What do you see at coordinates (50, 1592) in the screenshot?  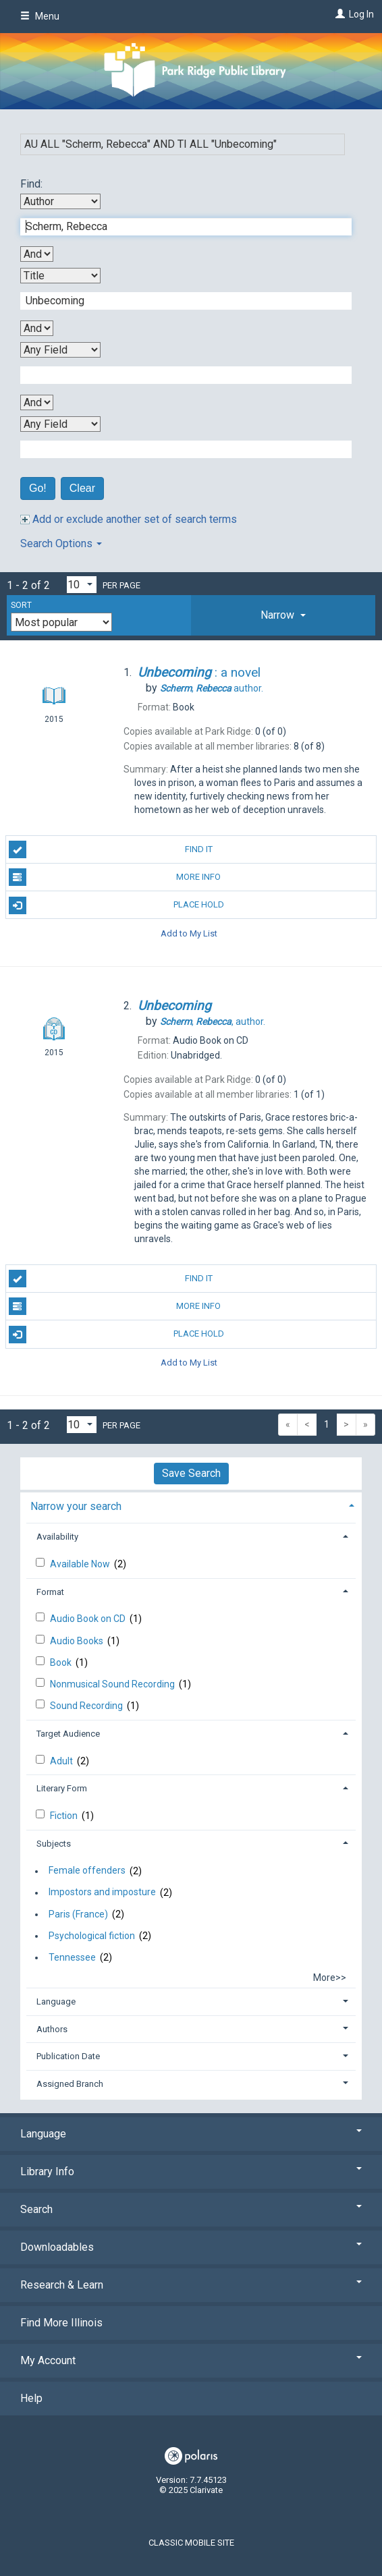 I see `Format [button]` at bounding box center [50, 1592].